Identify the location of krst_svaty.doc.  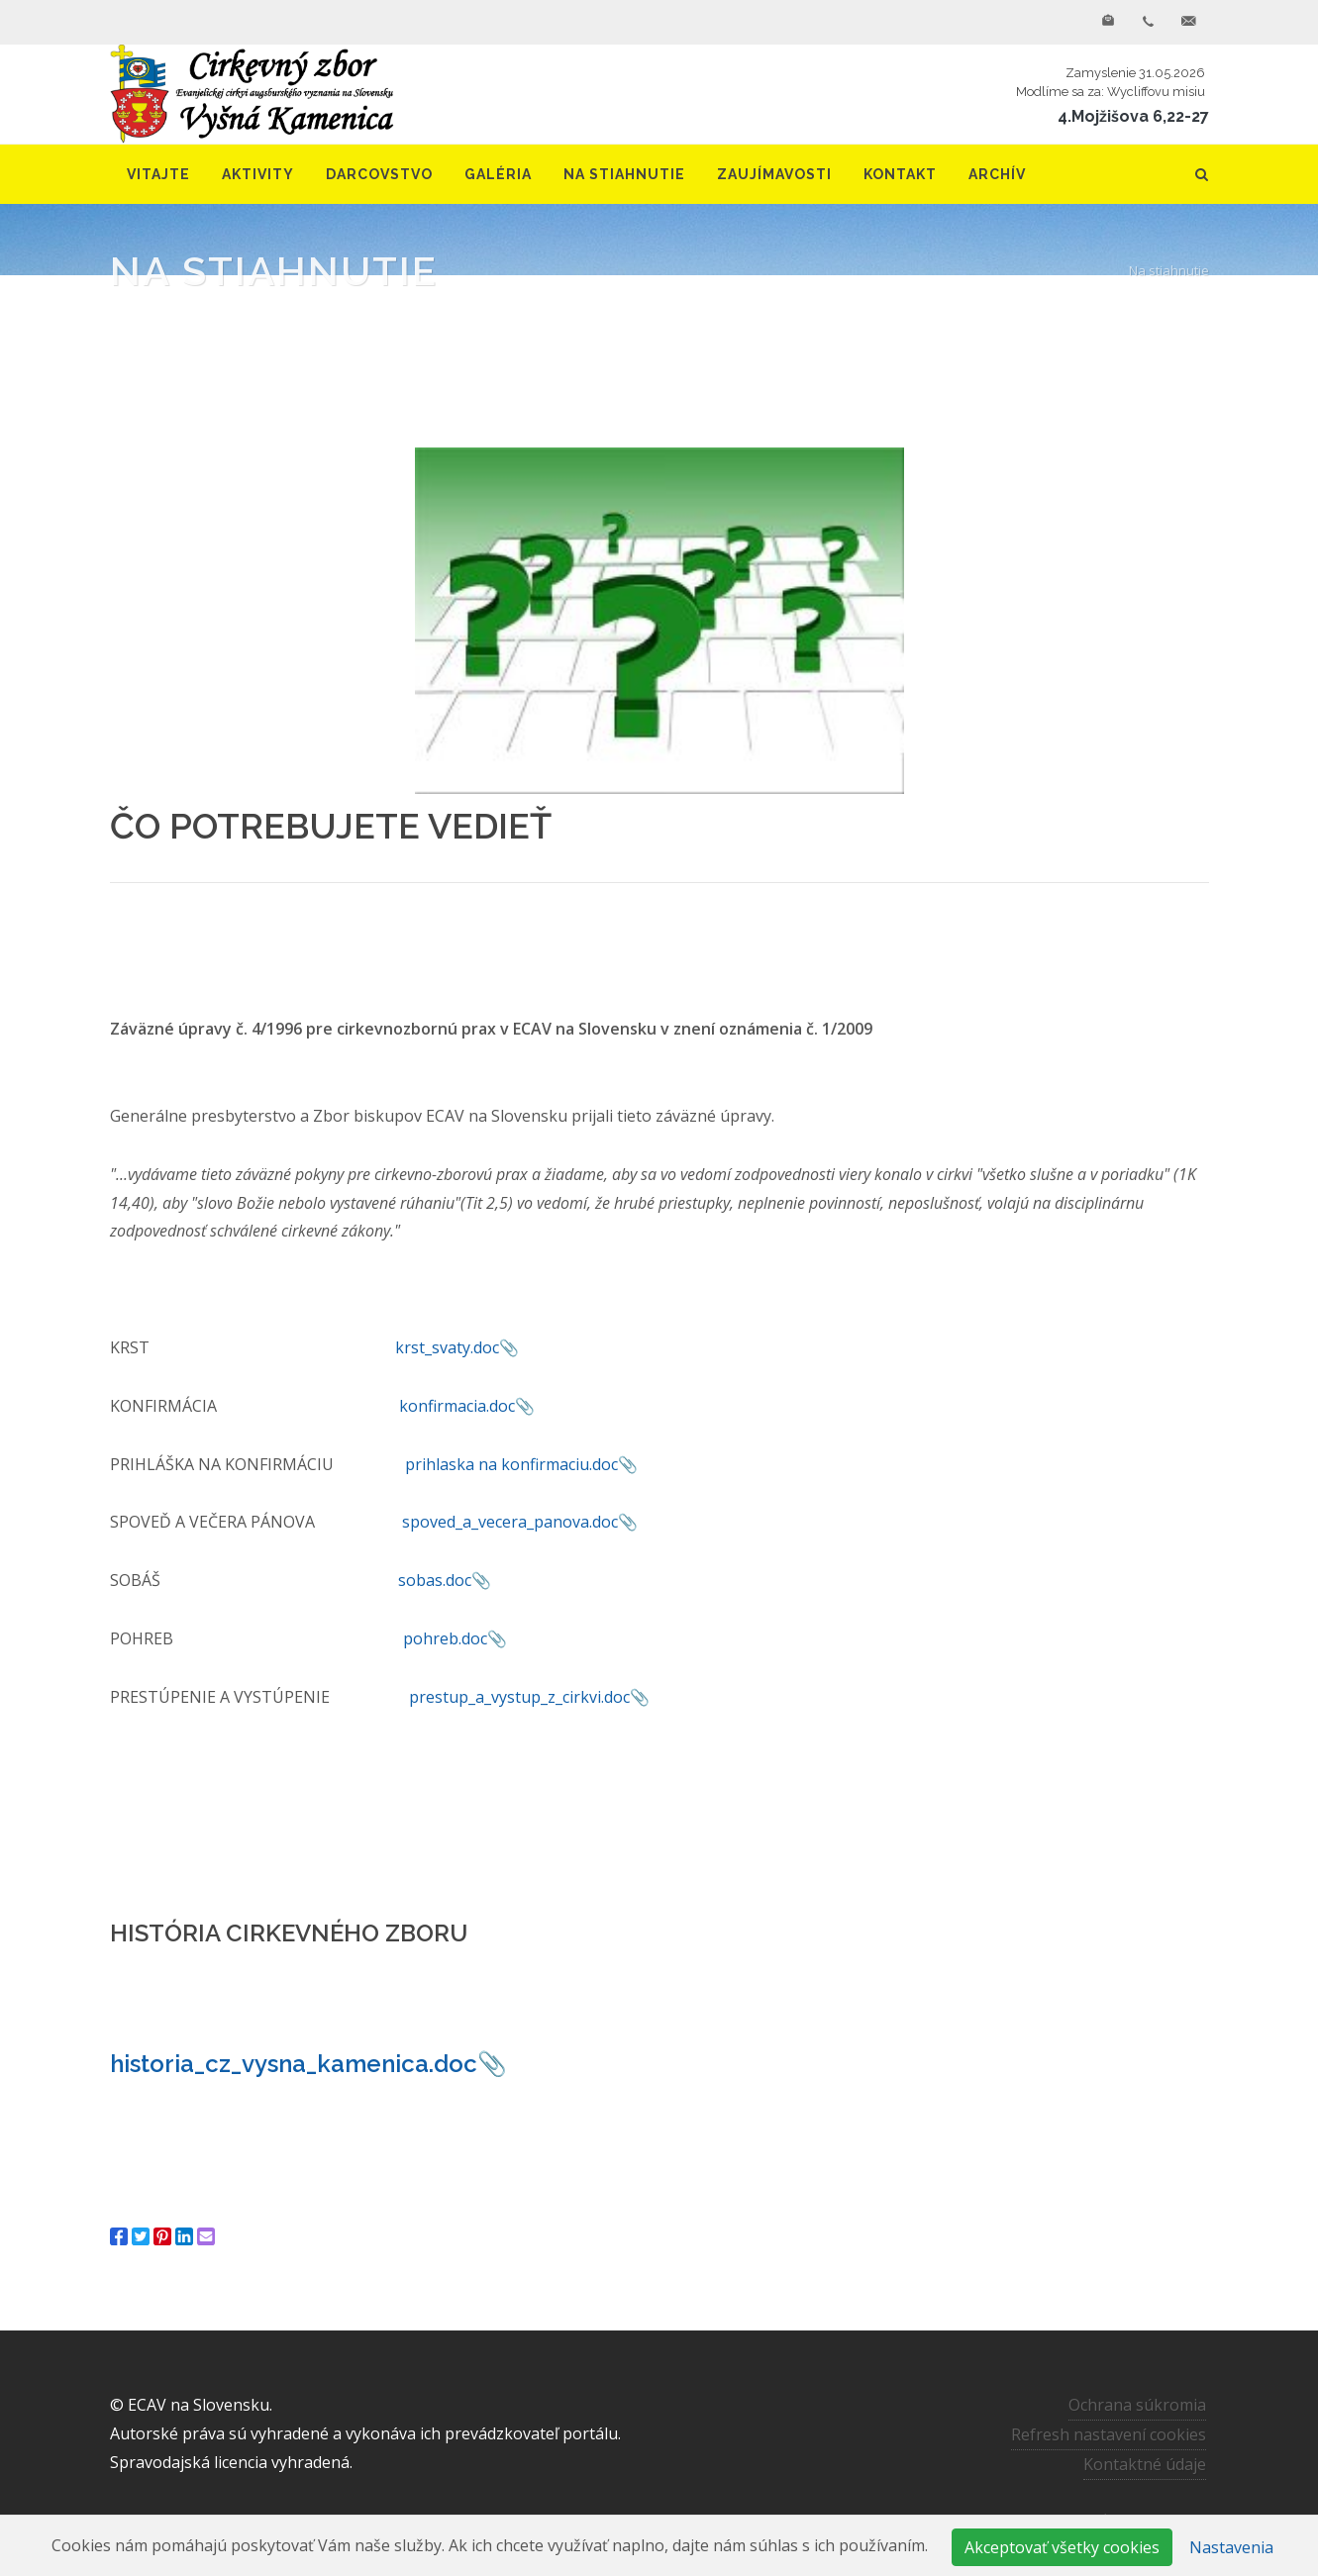
(447, 1347).